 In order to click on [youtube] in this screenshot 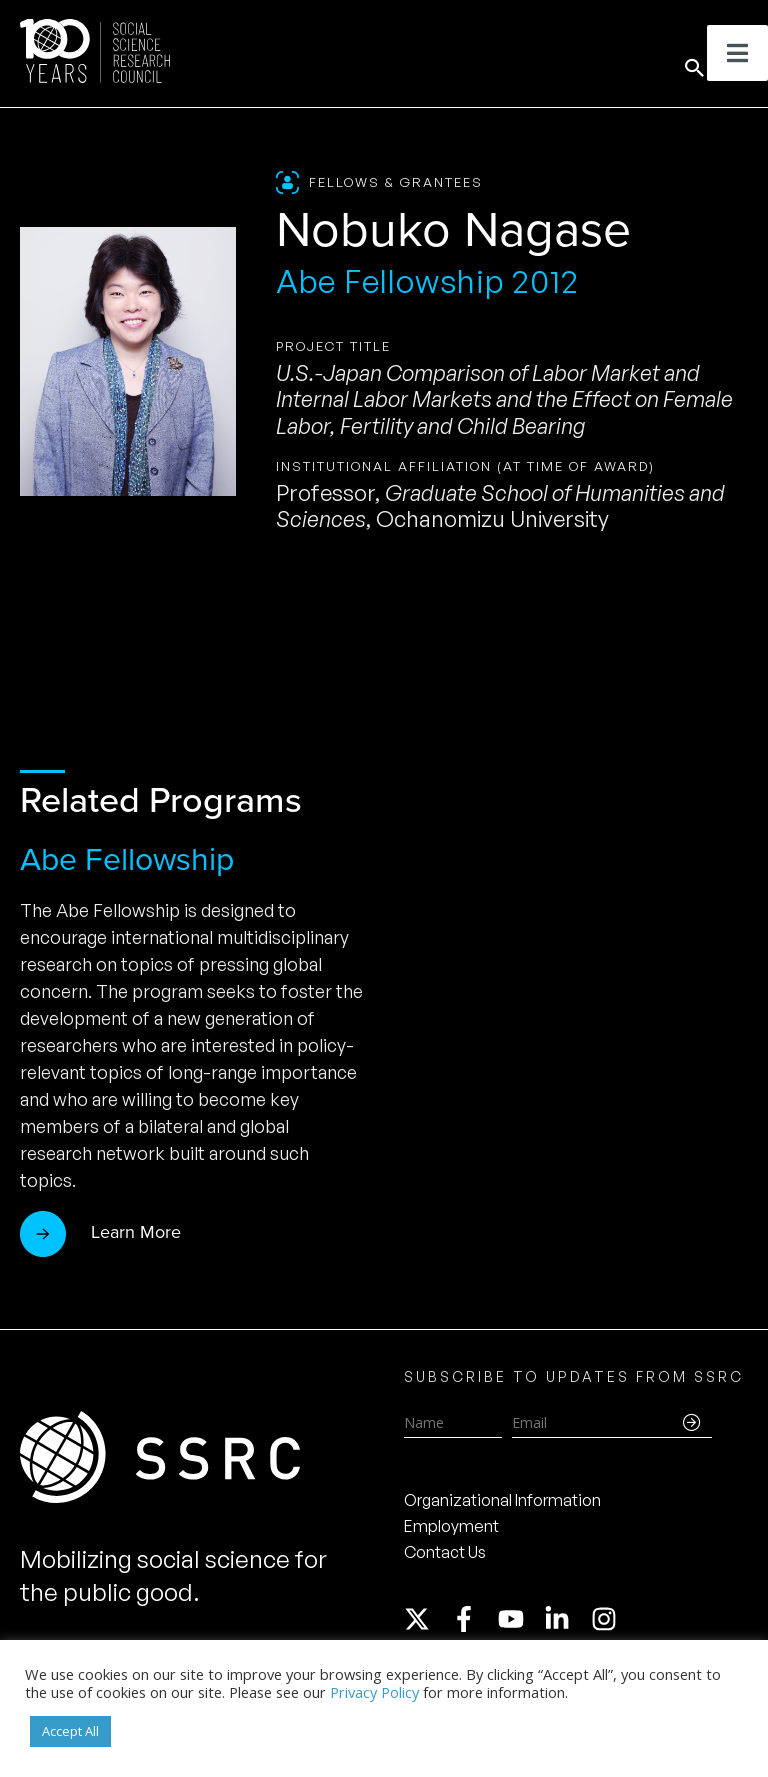, I will do `click(520, 1619)`.